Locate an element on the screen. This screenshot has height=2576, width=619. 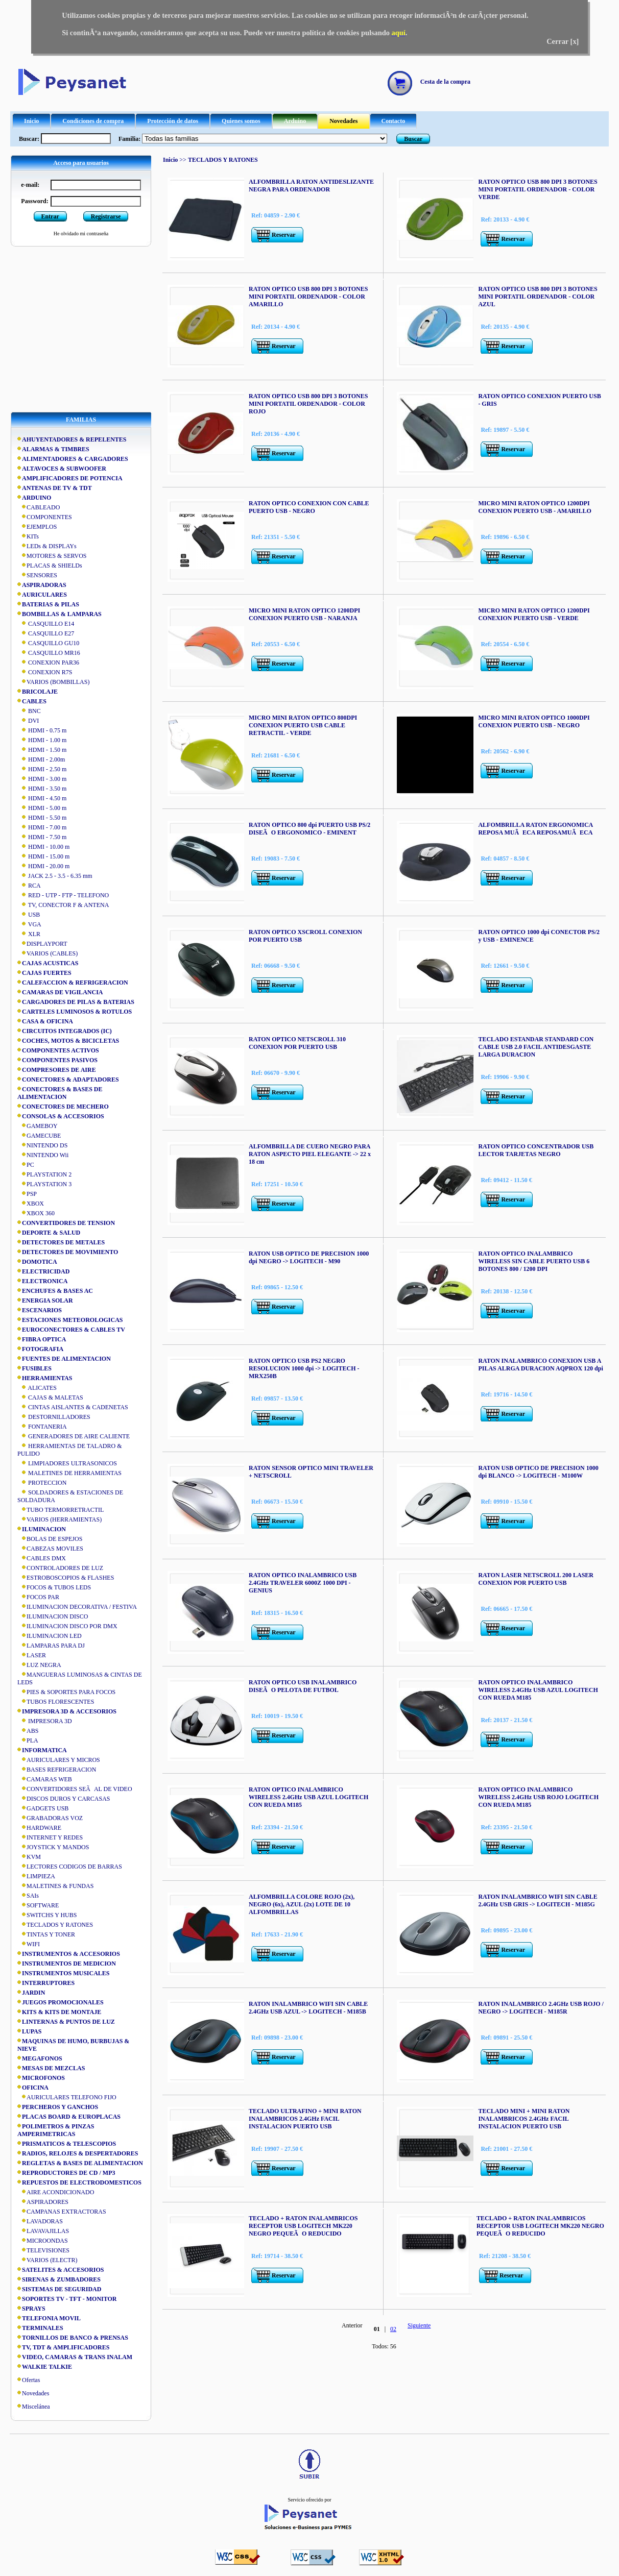
Condiciones de compra is located at coordinates (93, 121).